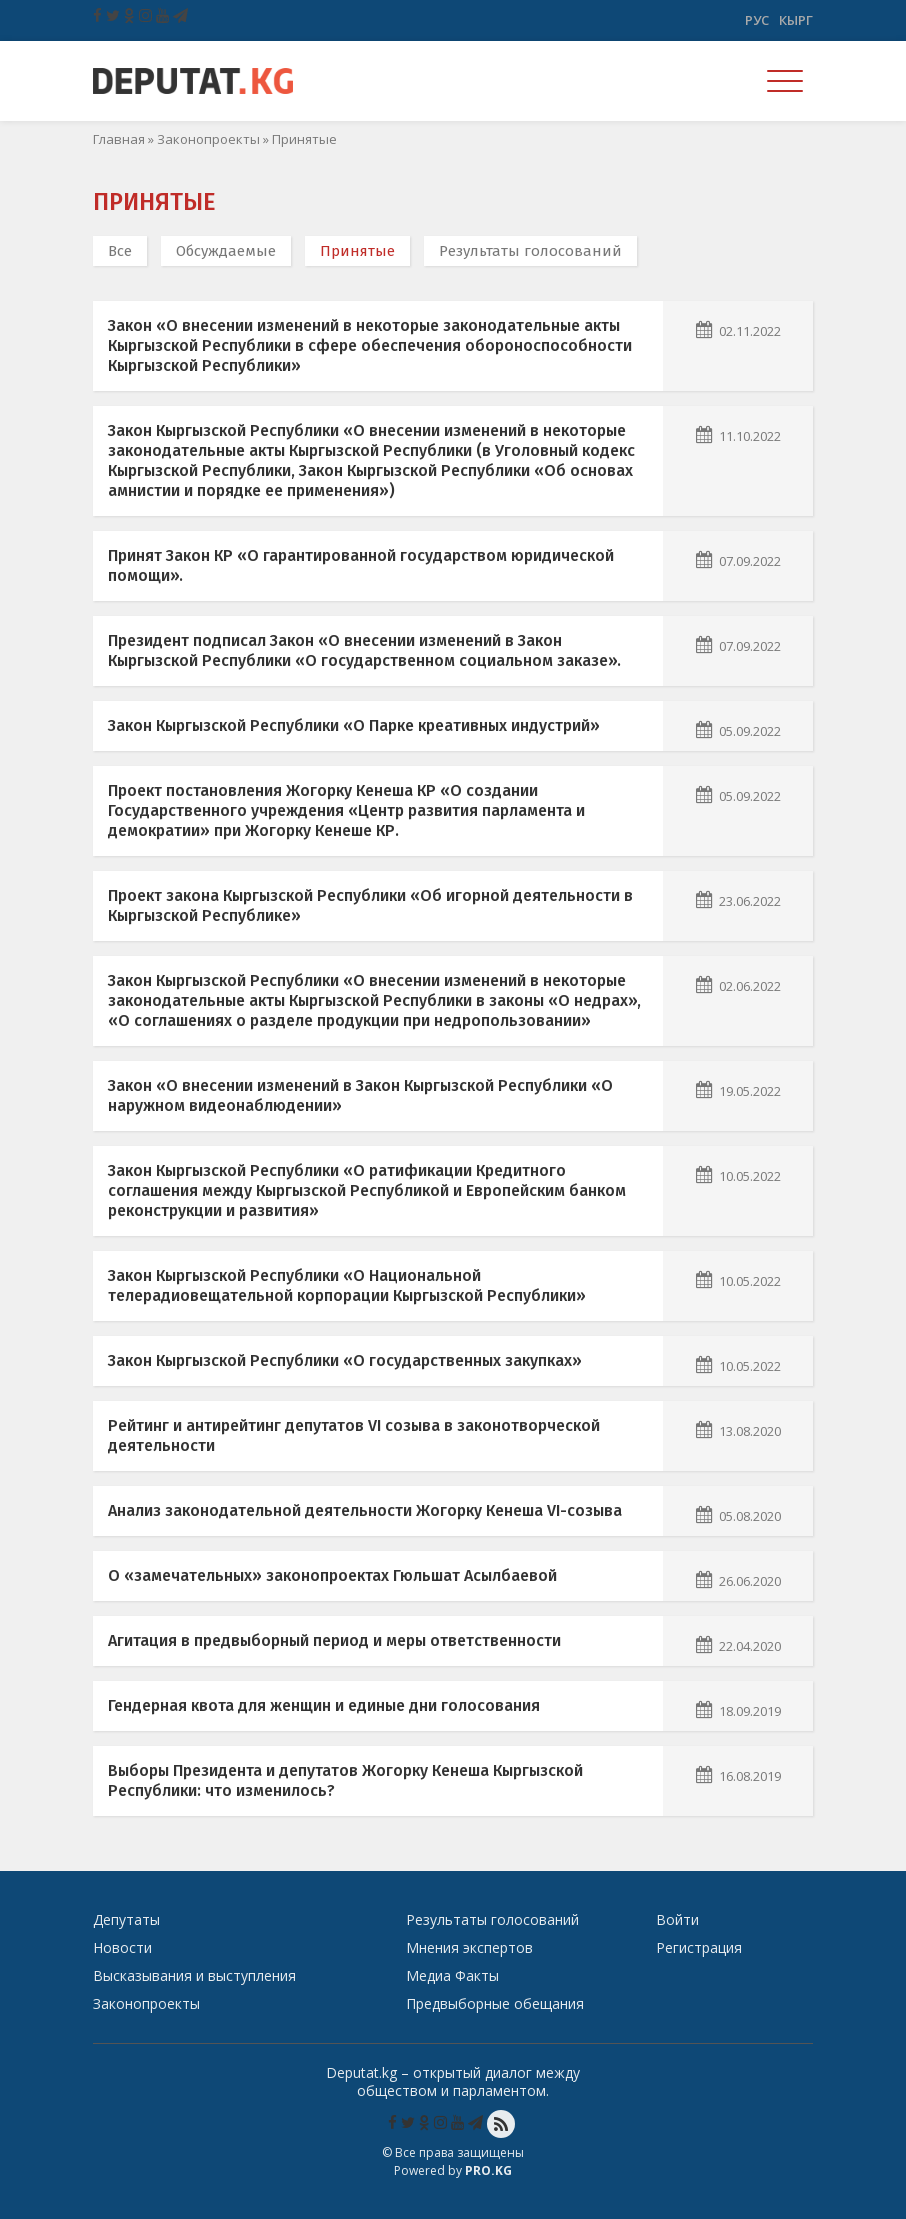 Image resolution: width=906 pixels, height=2219 pixels. What do you see at coordinates (208, 139) in the screenshot?
I see `Законопроекты` at bounding box center [208, 139].